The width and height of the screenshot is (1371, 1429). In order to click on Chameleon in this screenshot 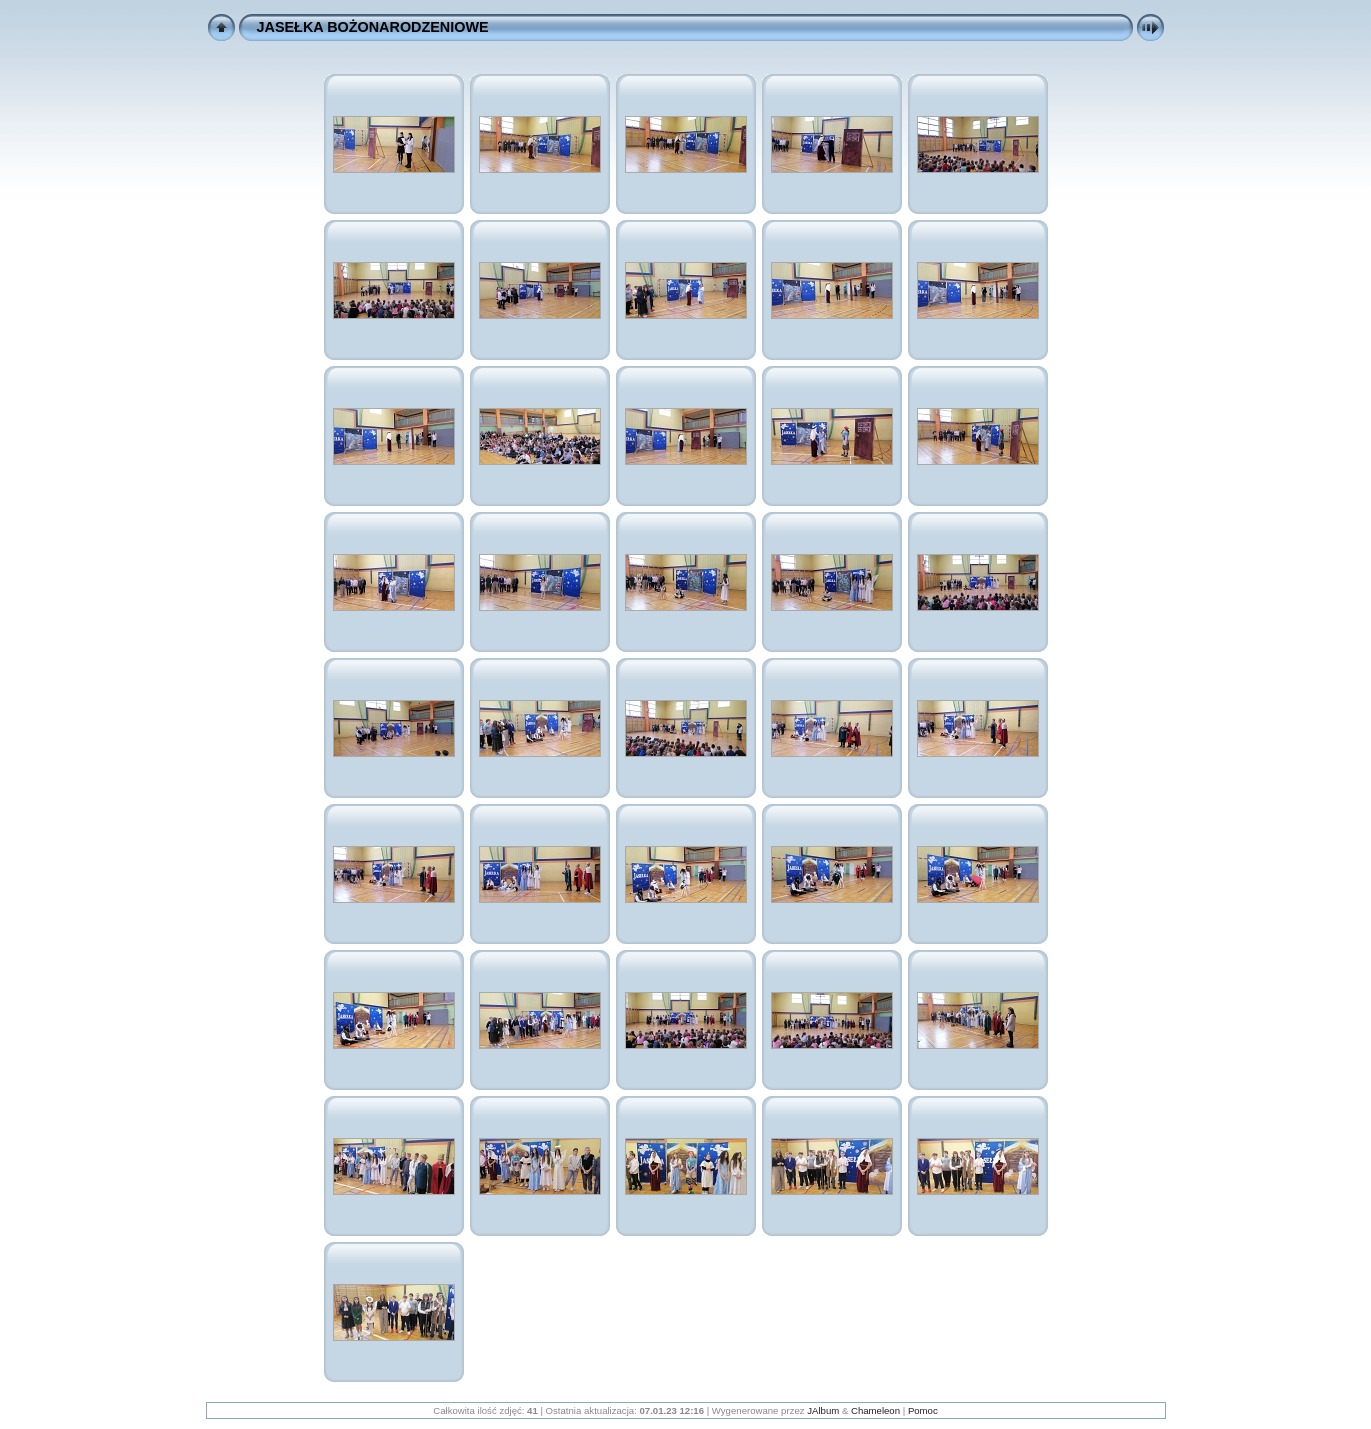, I will do `click(875, 1410)`.